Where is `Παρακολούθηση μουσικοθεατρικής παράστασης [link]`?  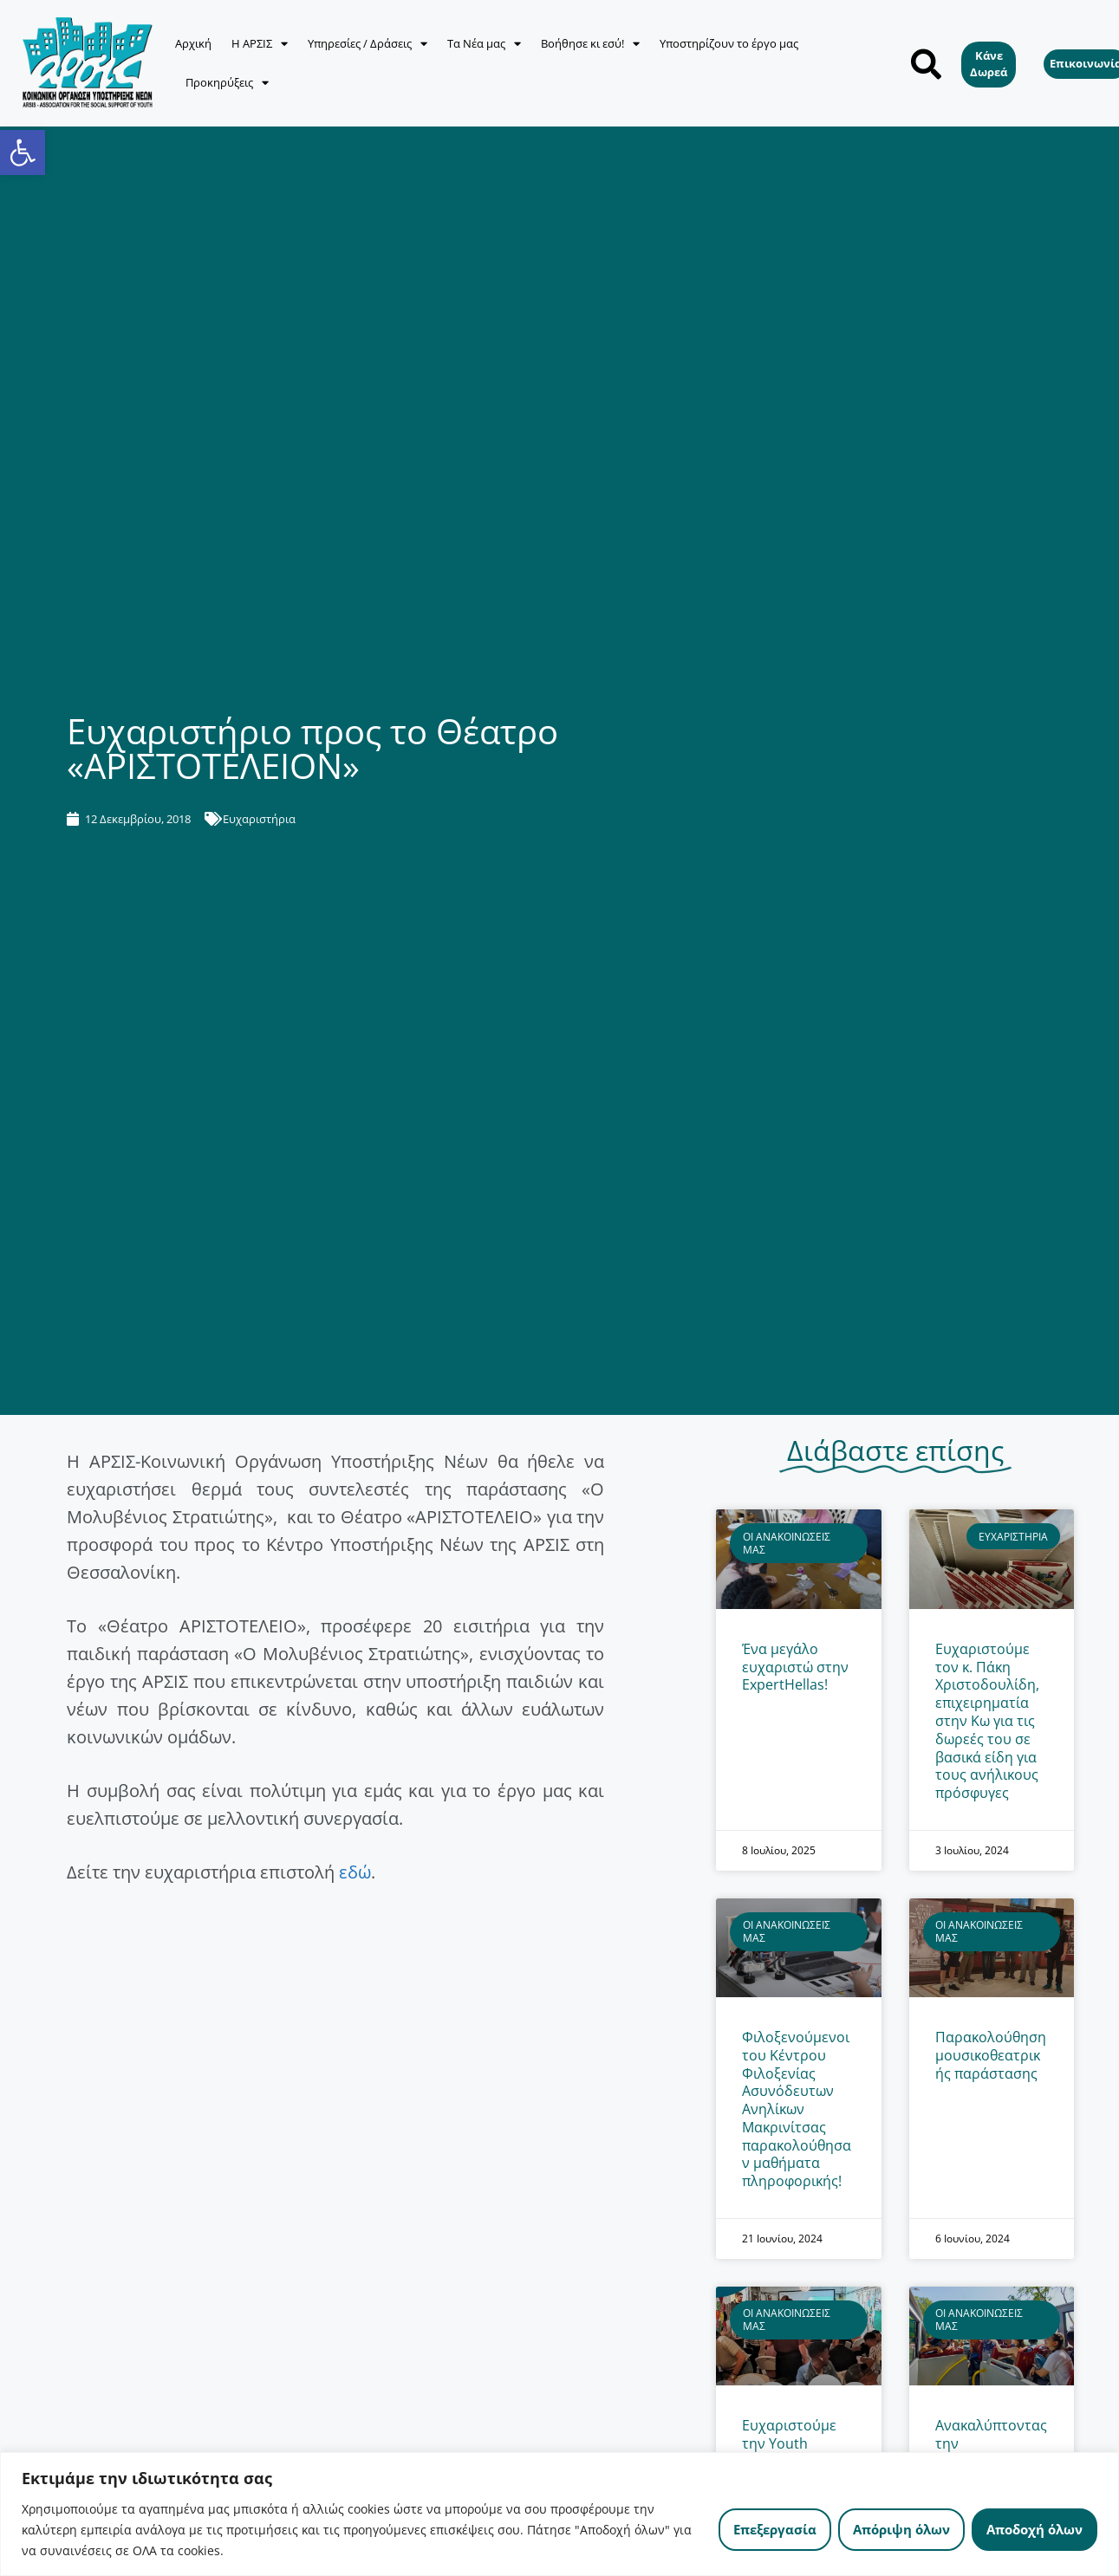 Παρακολούθηση μουσικοθεατρικής παράστασης [link] is located at coordinates (990, 2055).